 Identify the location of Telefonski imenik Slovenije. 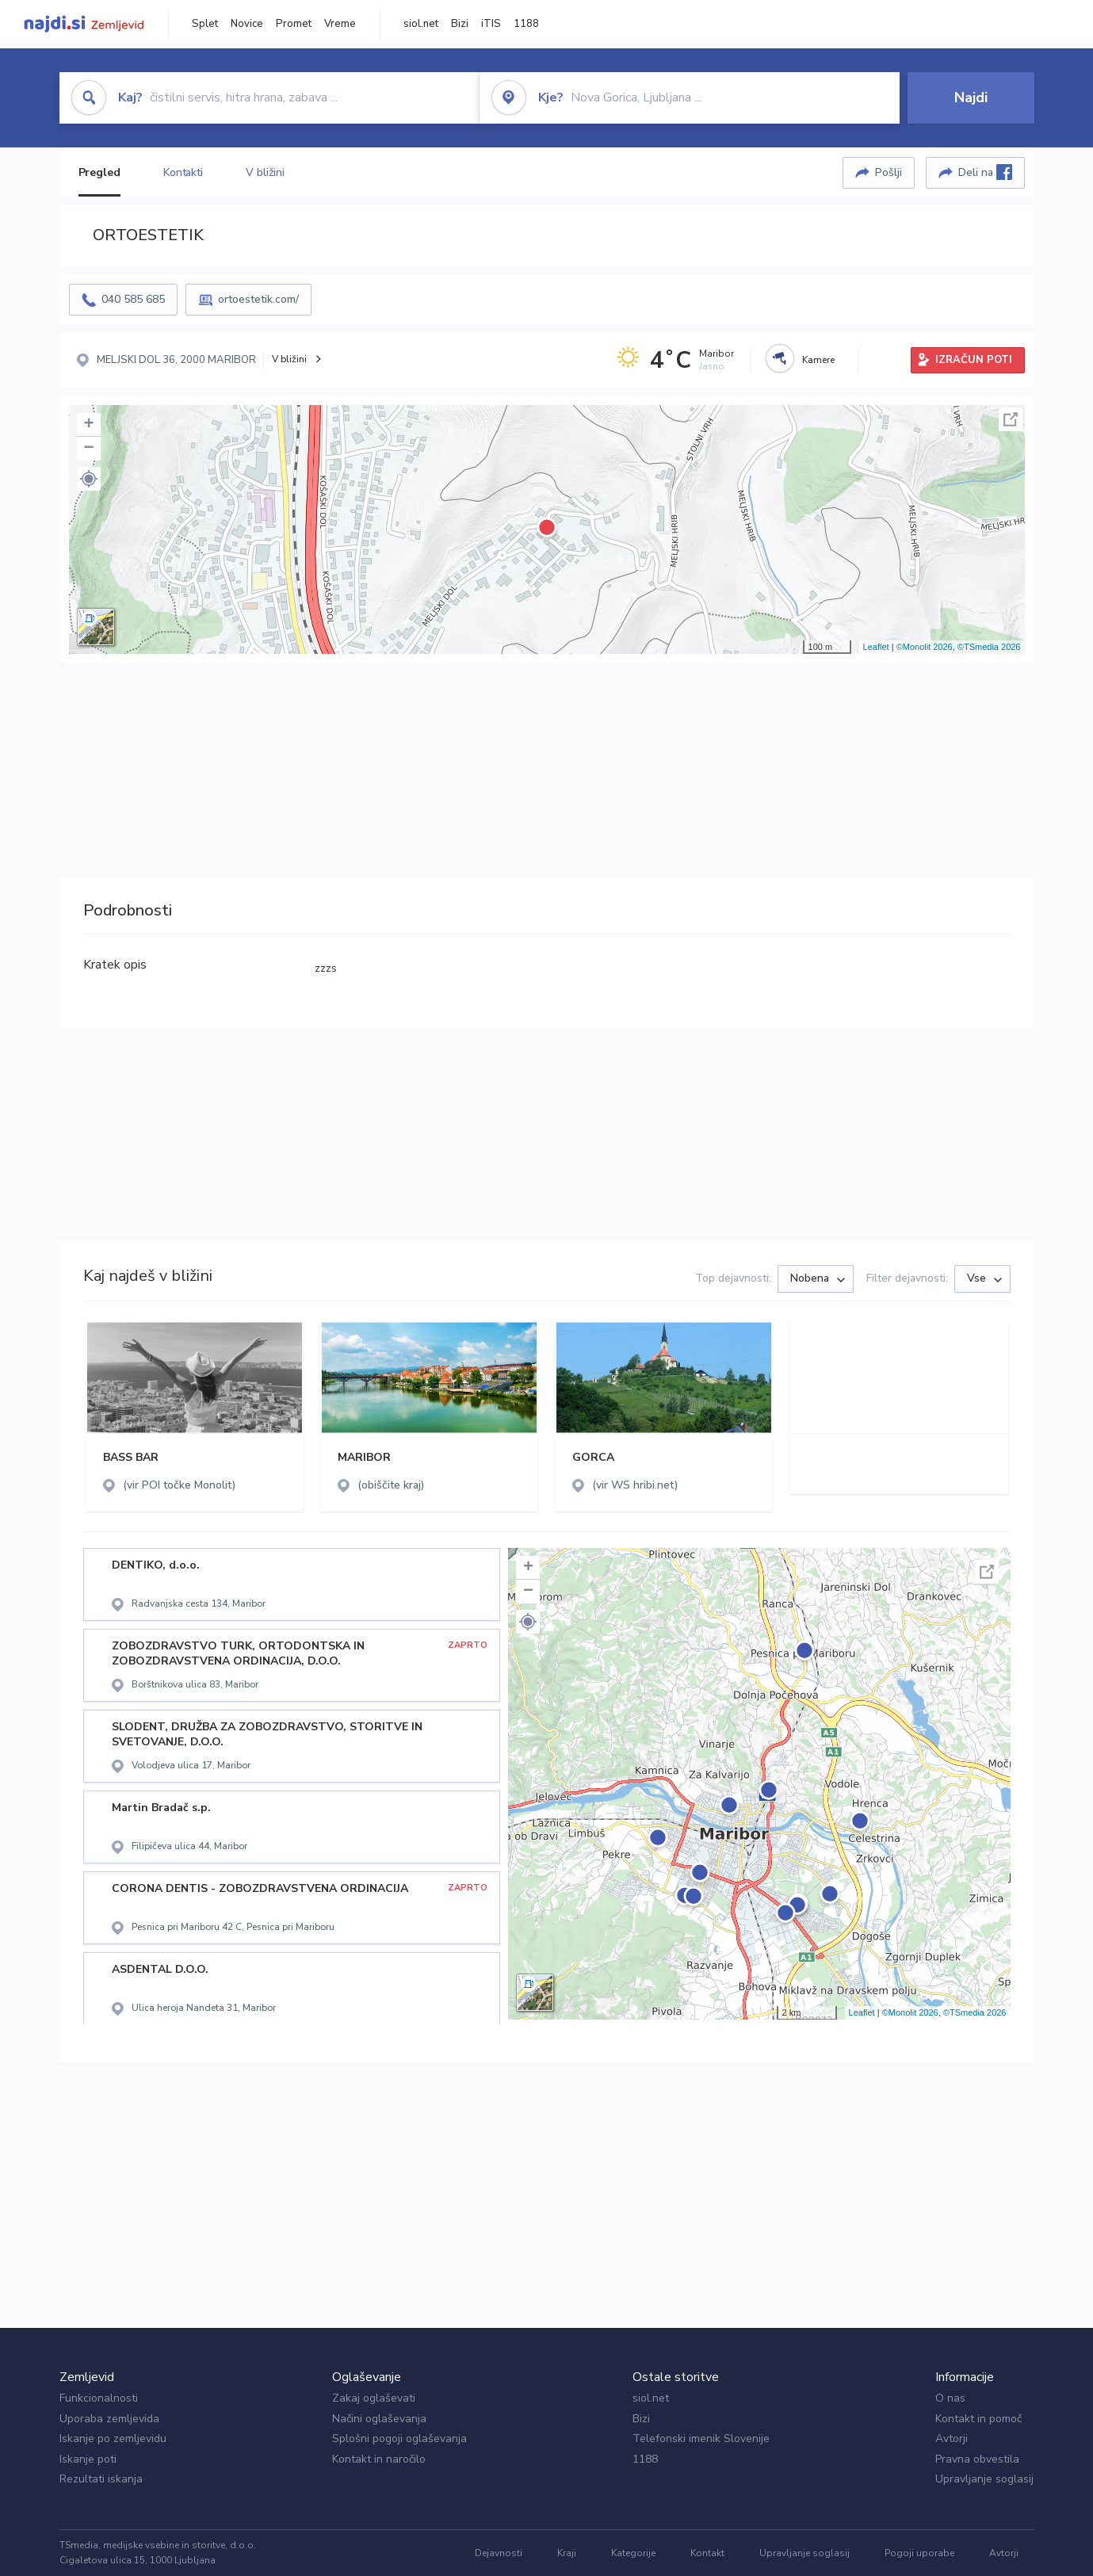
(701, 2438).